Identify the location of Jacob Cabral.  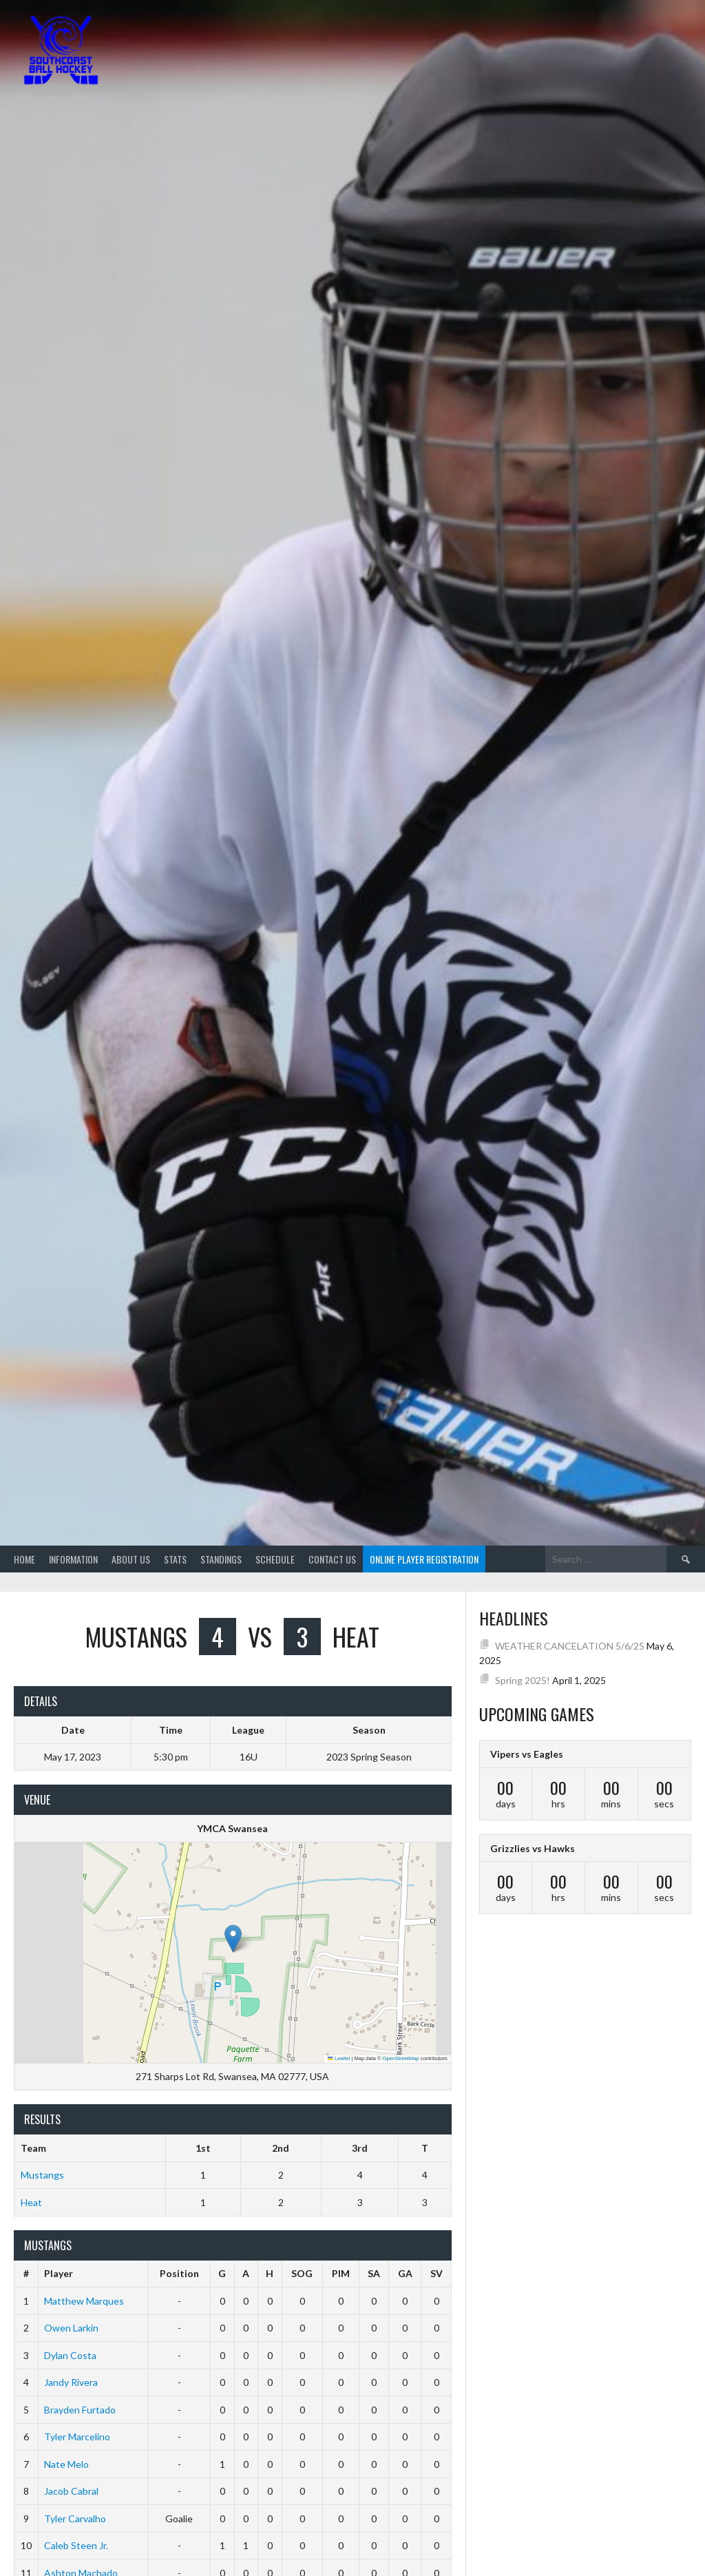
(71, 2491).